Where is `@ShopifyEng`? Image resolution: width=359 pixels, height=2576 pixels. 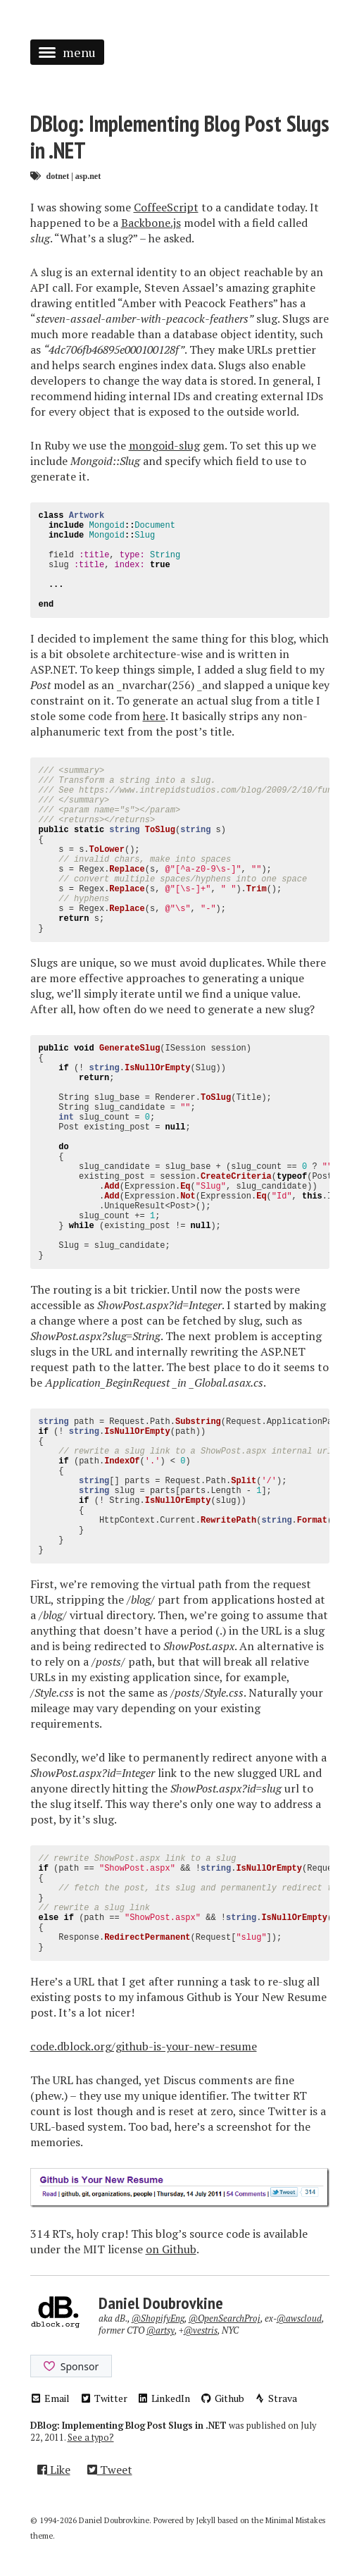
@ShopifyEng is located at coordinates (158, 2318).